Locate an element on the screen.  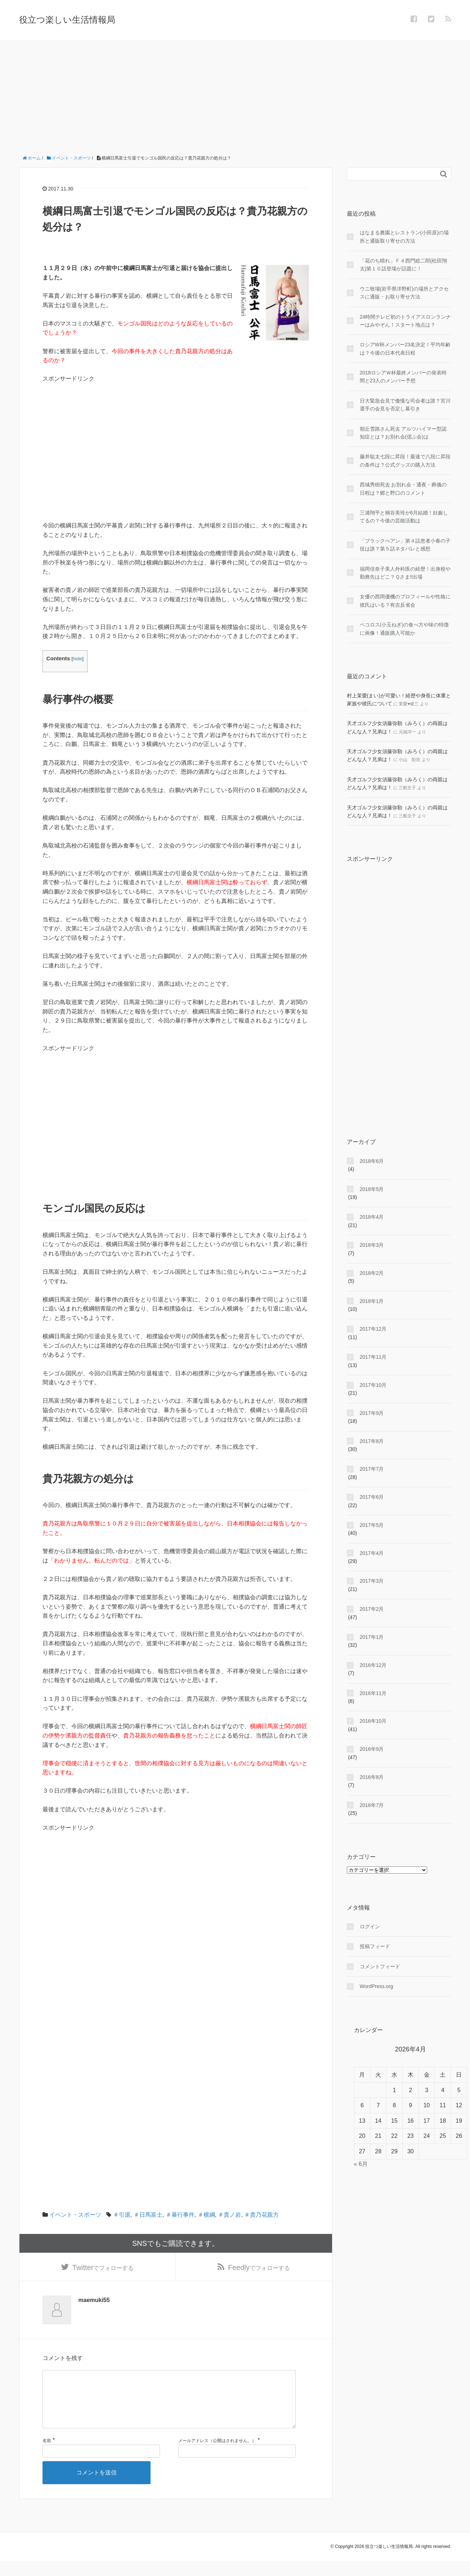
2016年8月 is located at coordinates (372, 1777).